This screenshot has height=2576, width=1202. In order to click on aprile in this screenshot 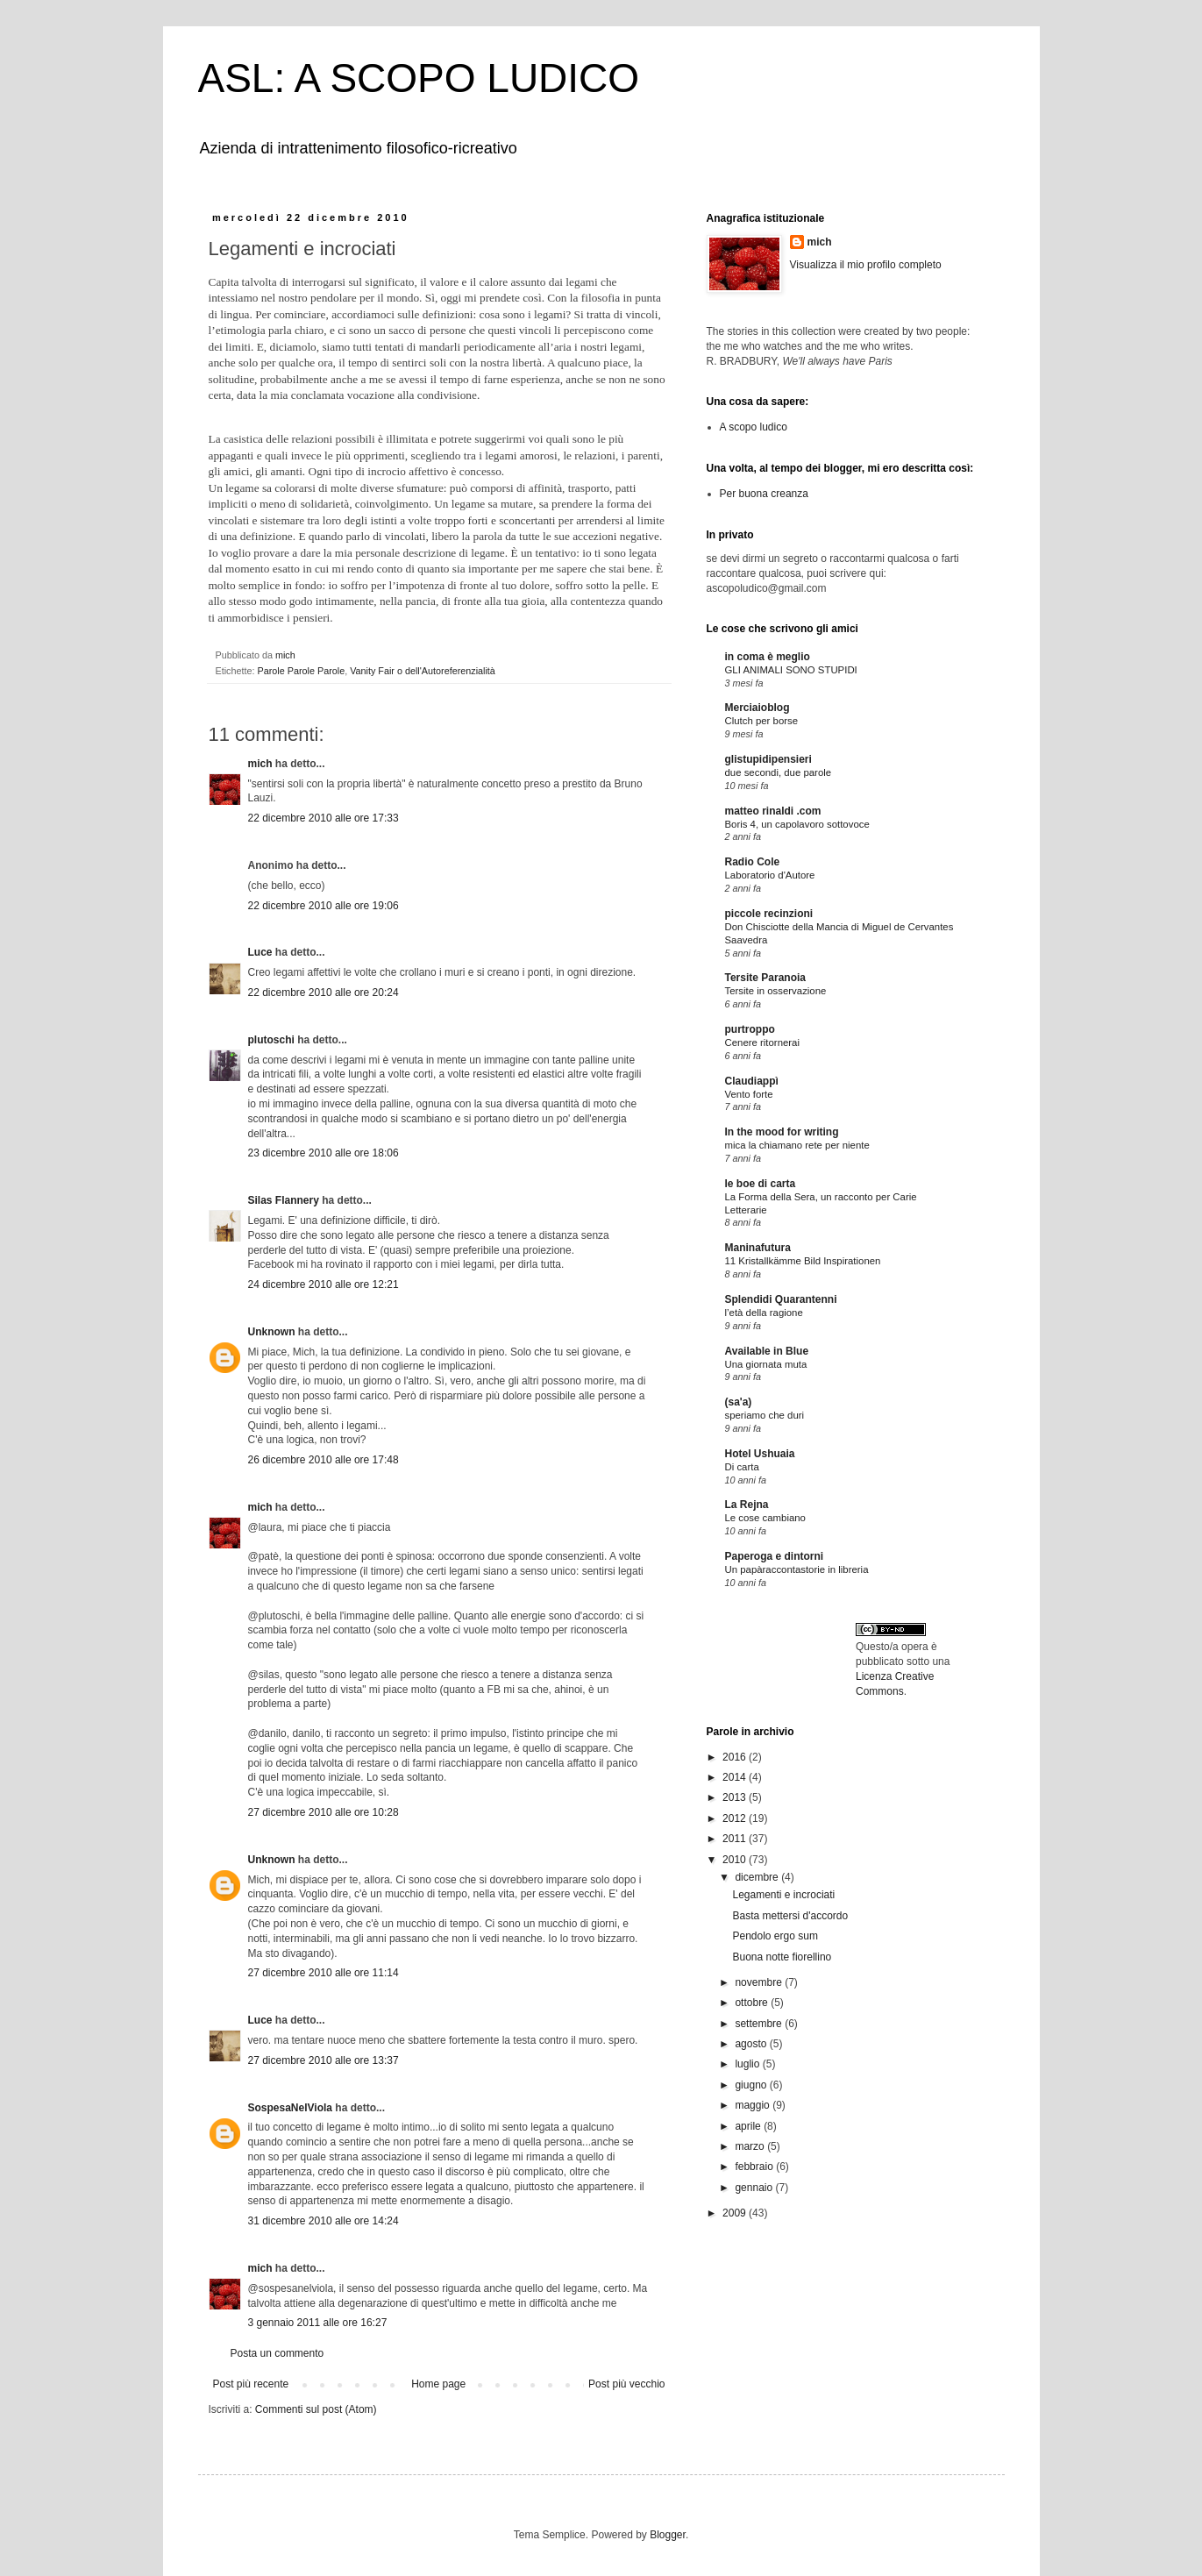, I will do `click(749, 2126)`.